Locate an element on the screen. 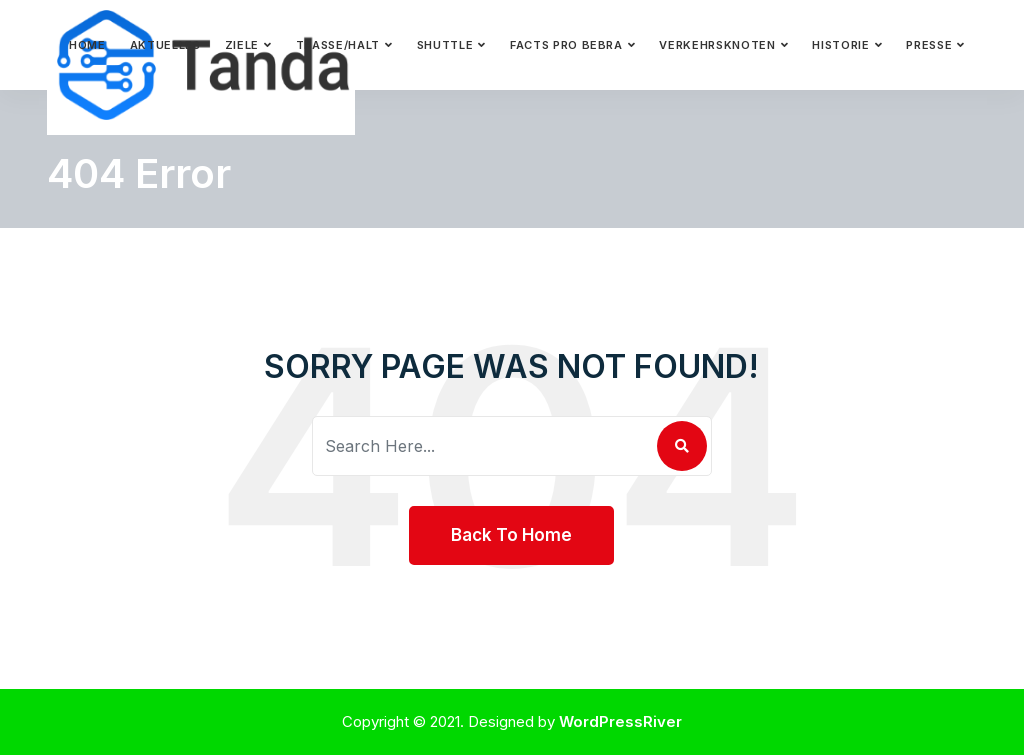  Trasse/Halt is located at coordinates (338, 45).